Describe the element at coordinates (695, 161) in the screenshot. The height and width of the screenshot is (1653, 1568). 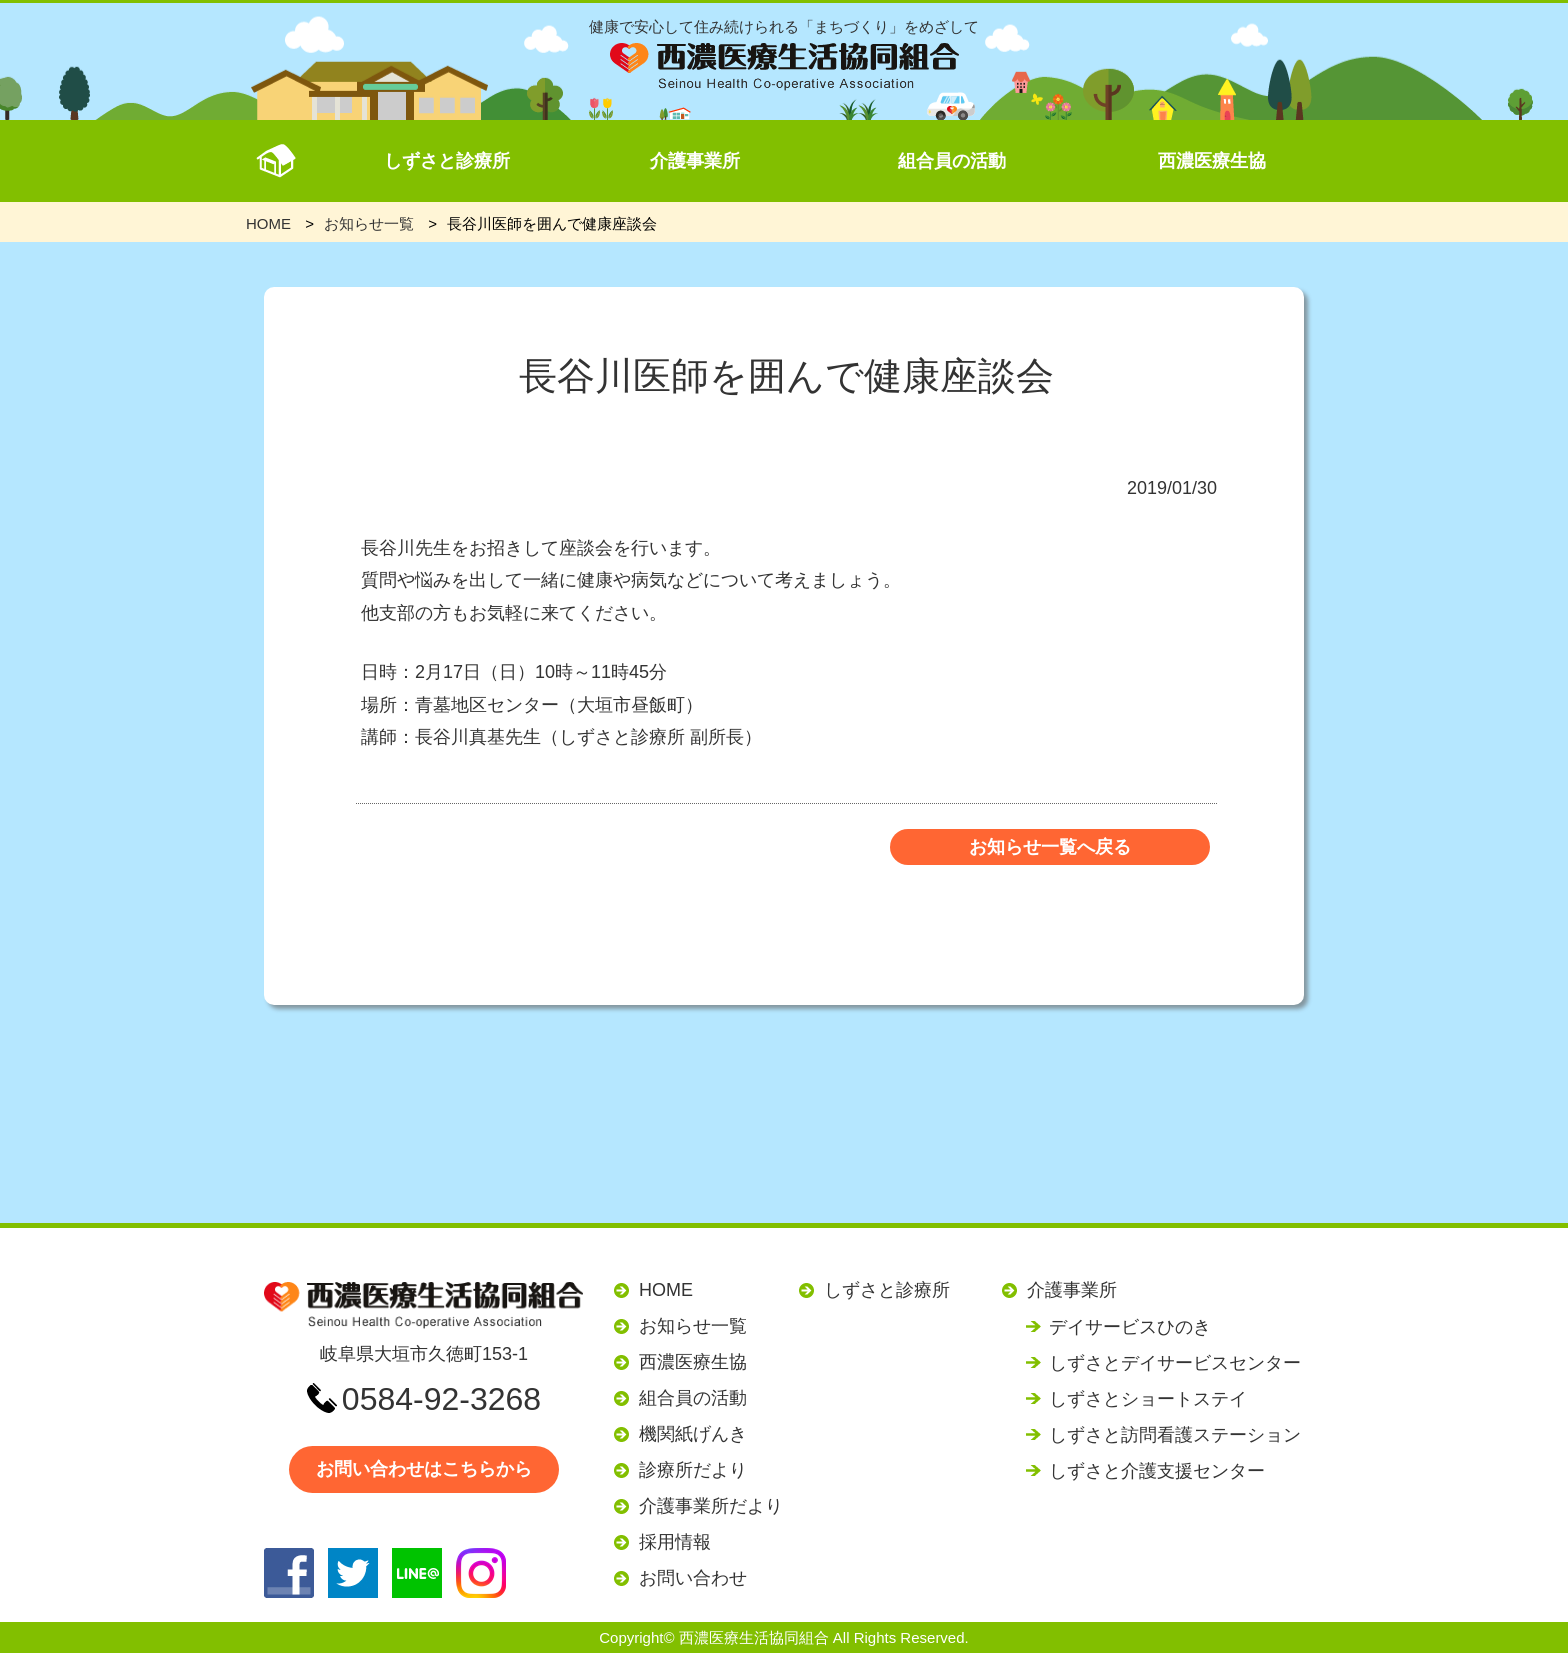
I see `介護事業所` at that location.